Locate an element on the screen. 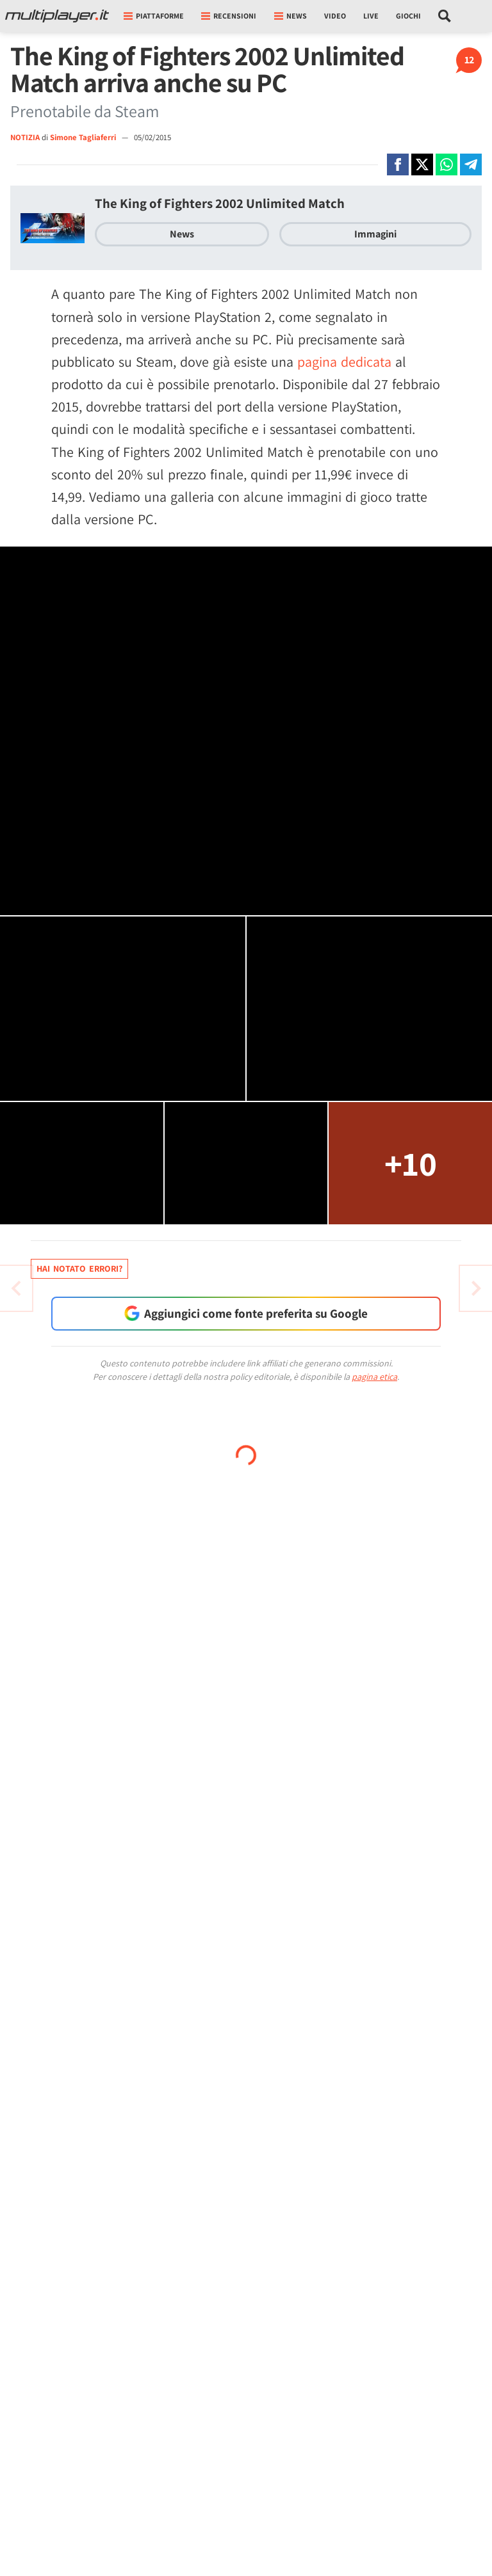 This screenshot has height=2576, width=492. News [button] is located at coordinates (290, 15).